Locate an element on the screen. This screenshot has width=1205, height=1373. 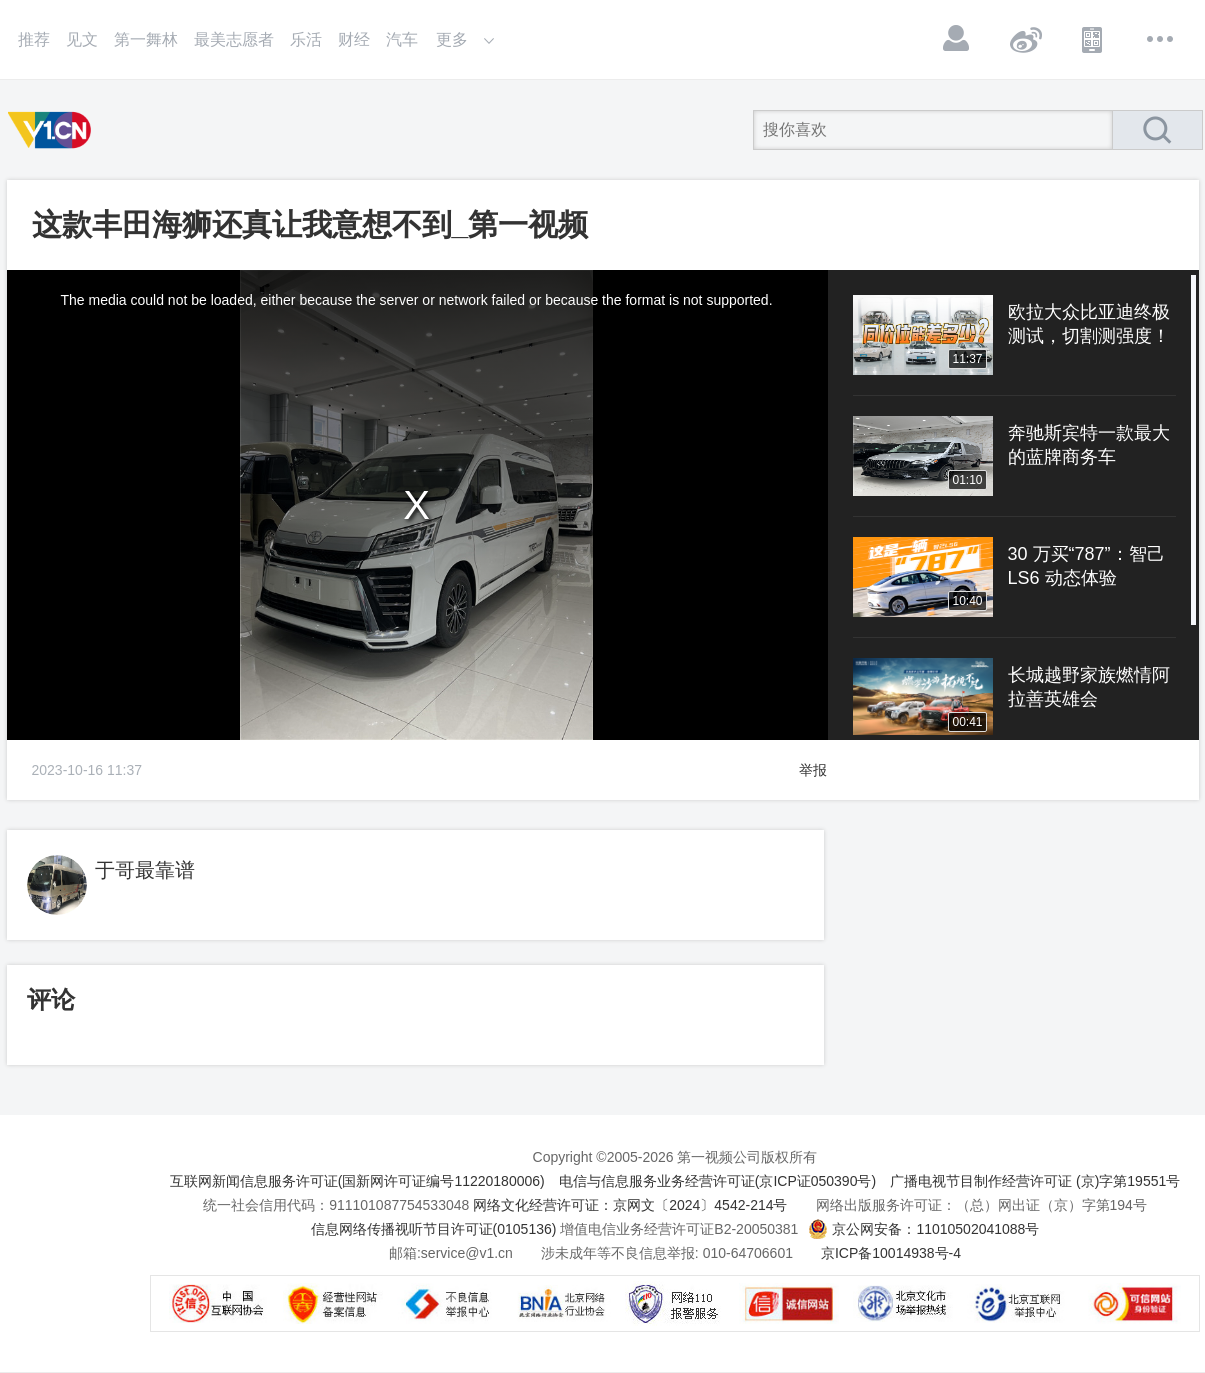
见文 is located at coordinates (82, 39).